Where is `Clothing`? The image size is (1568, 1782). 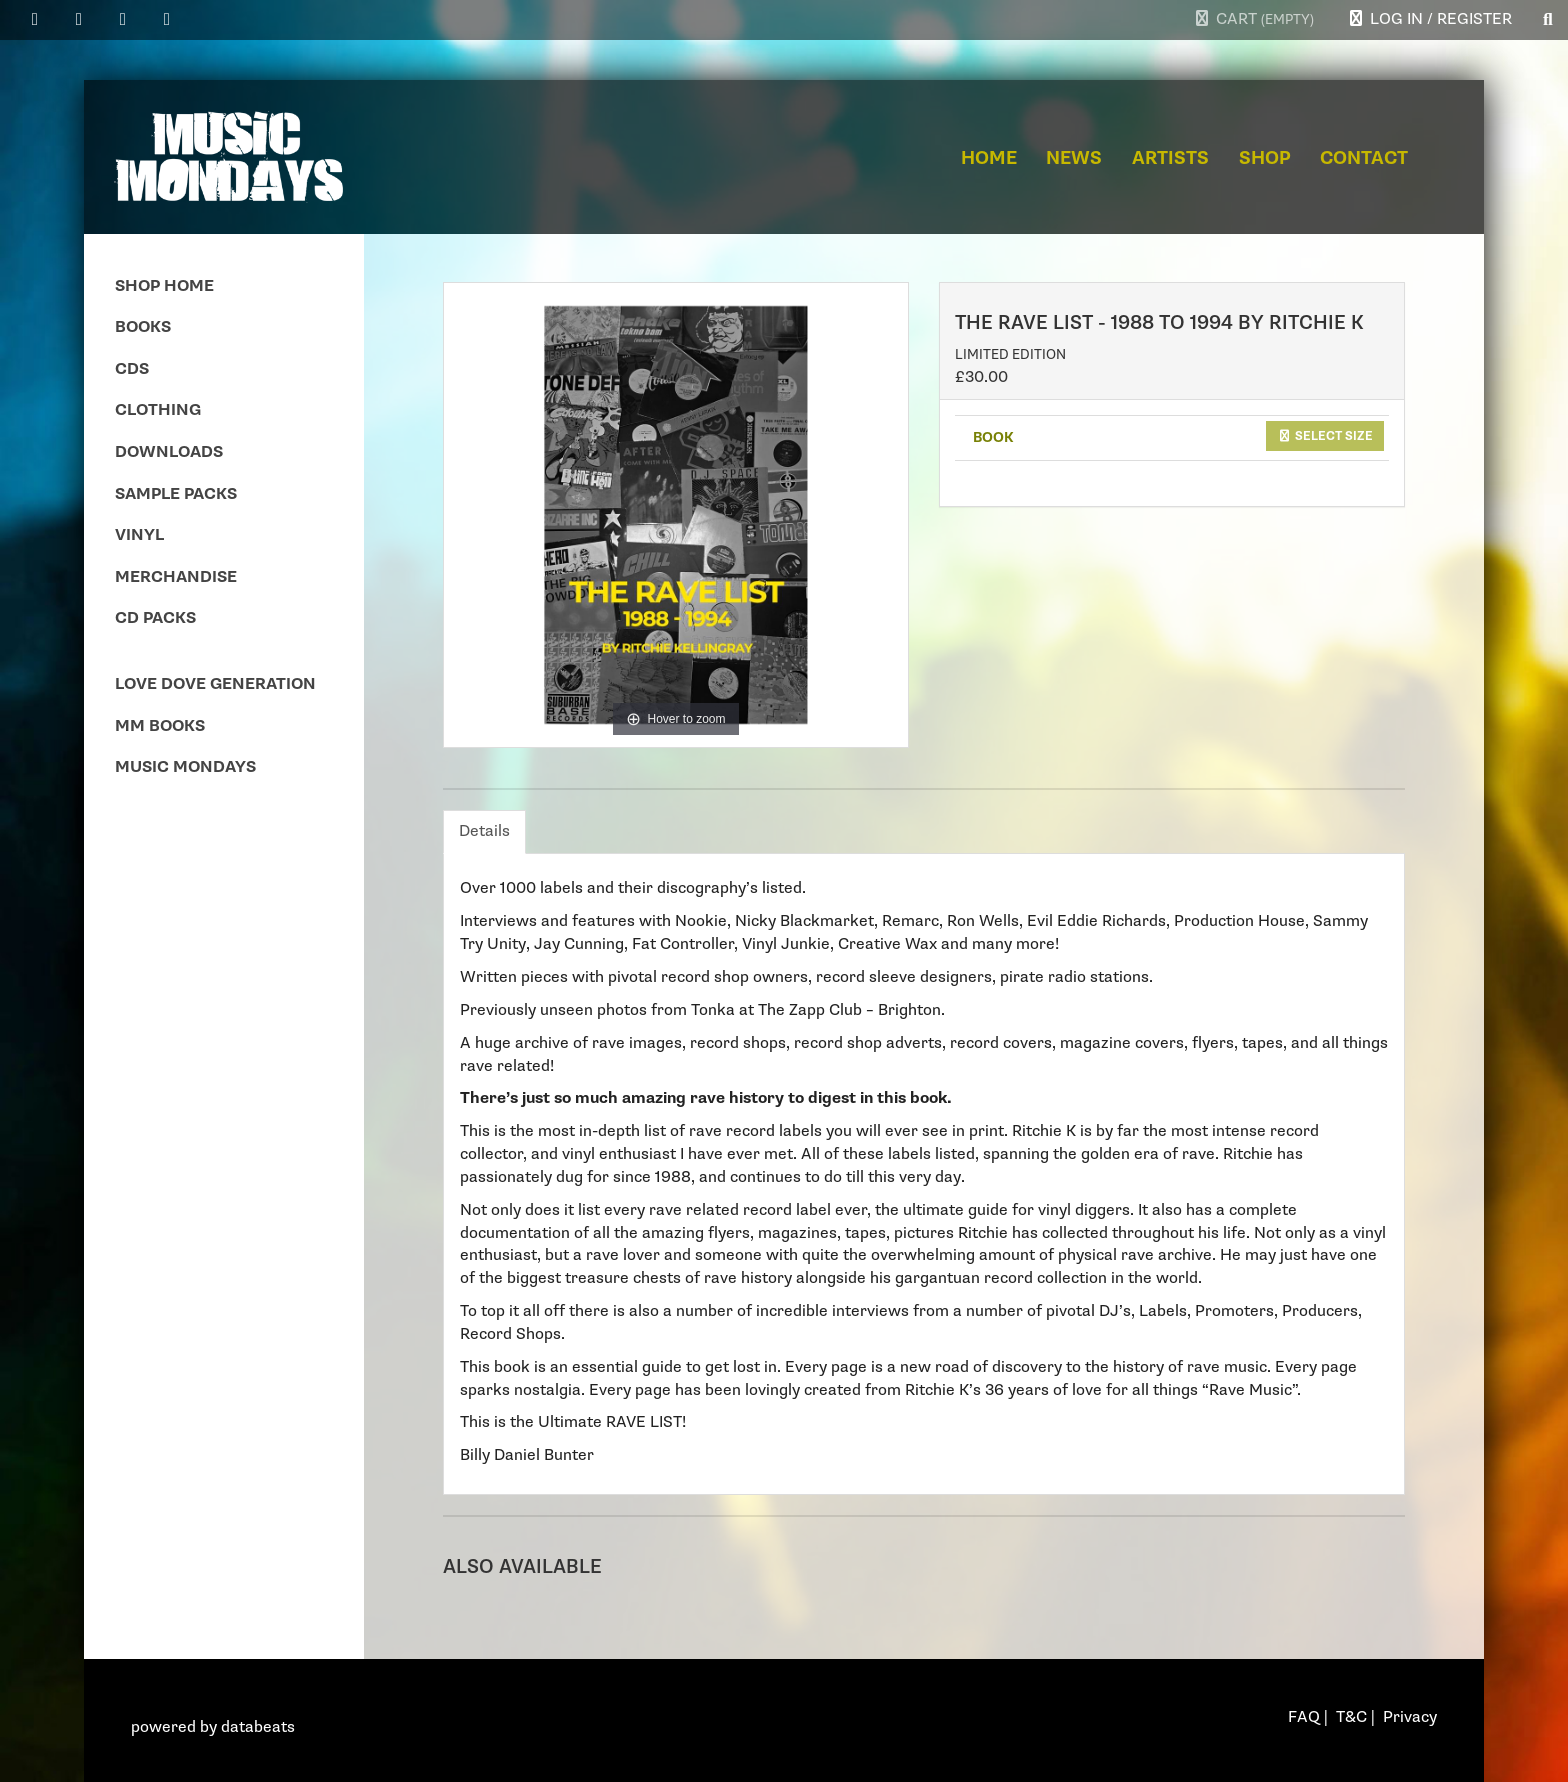
Clothing is located at coordinates (158, 410).